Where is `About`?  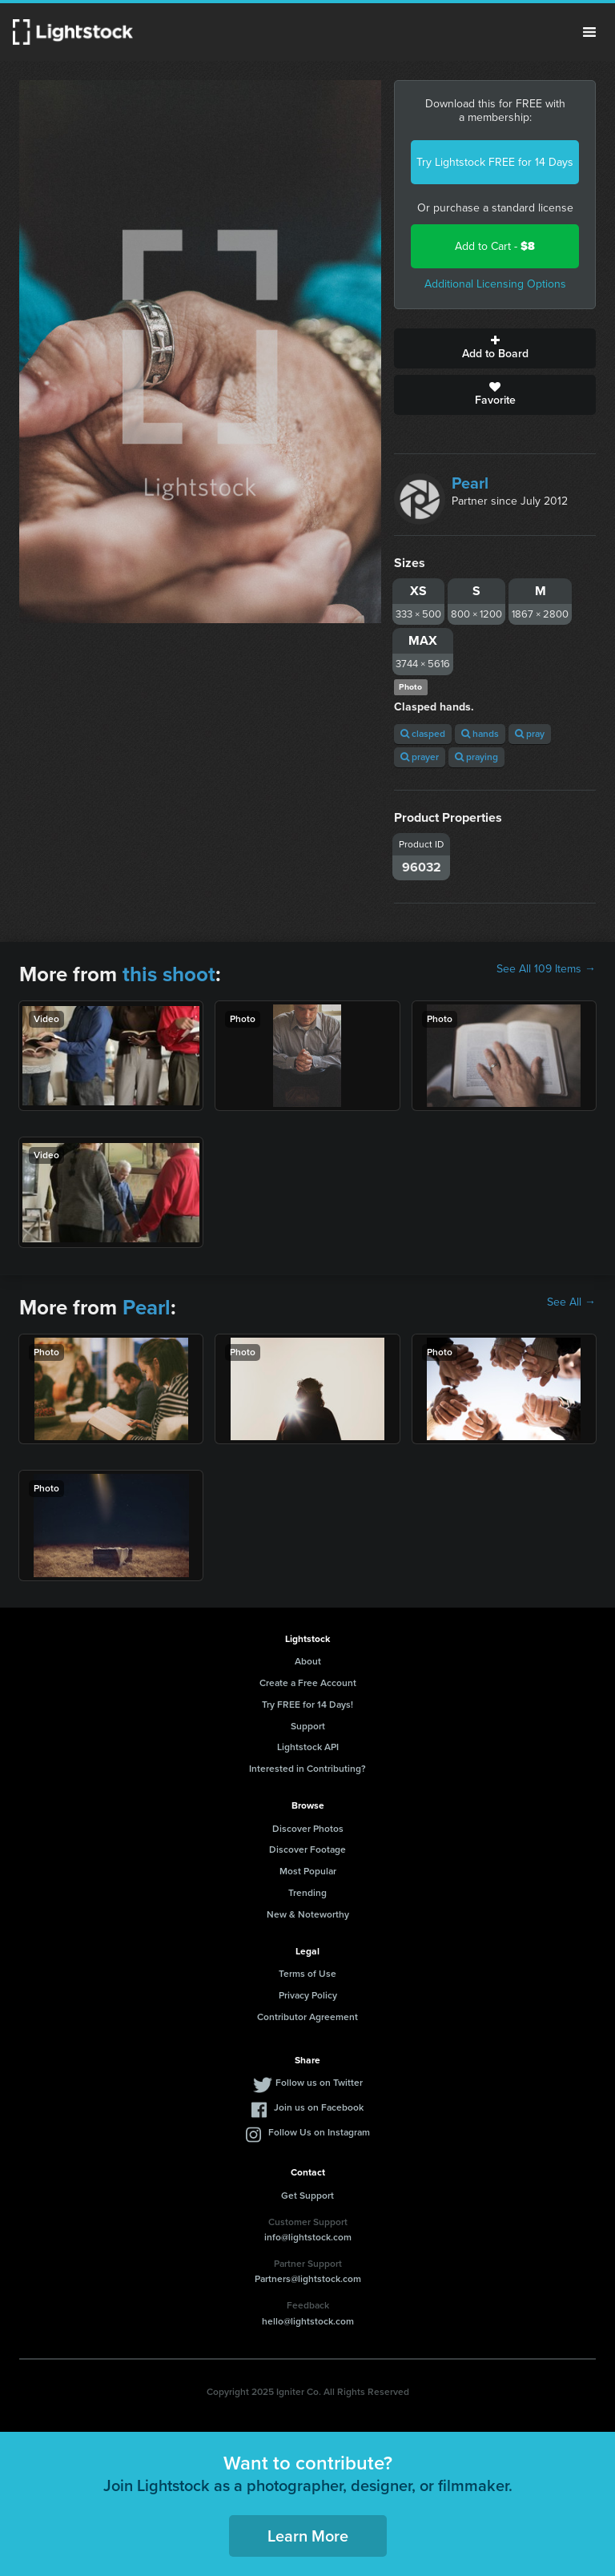 About is located at coordinates (308, 1661).